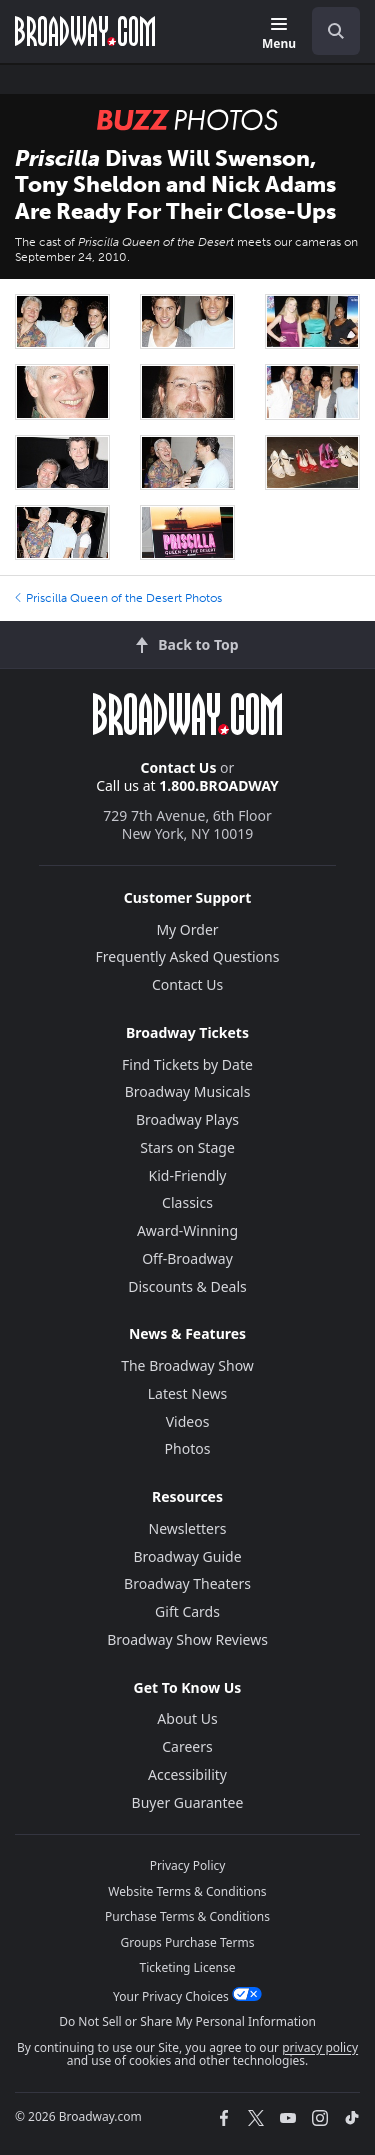  What do you see at coordinates (188, 1528) in the screenshot?
I see `Newsletters` at bounding box center [188, 1528].